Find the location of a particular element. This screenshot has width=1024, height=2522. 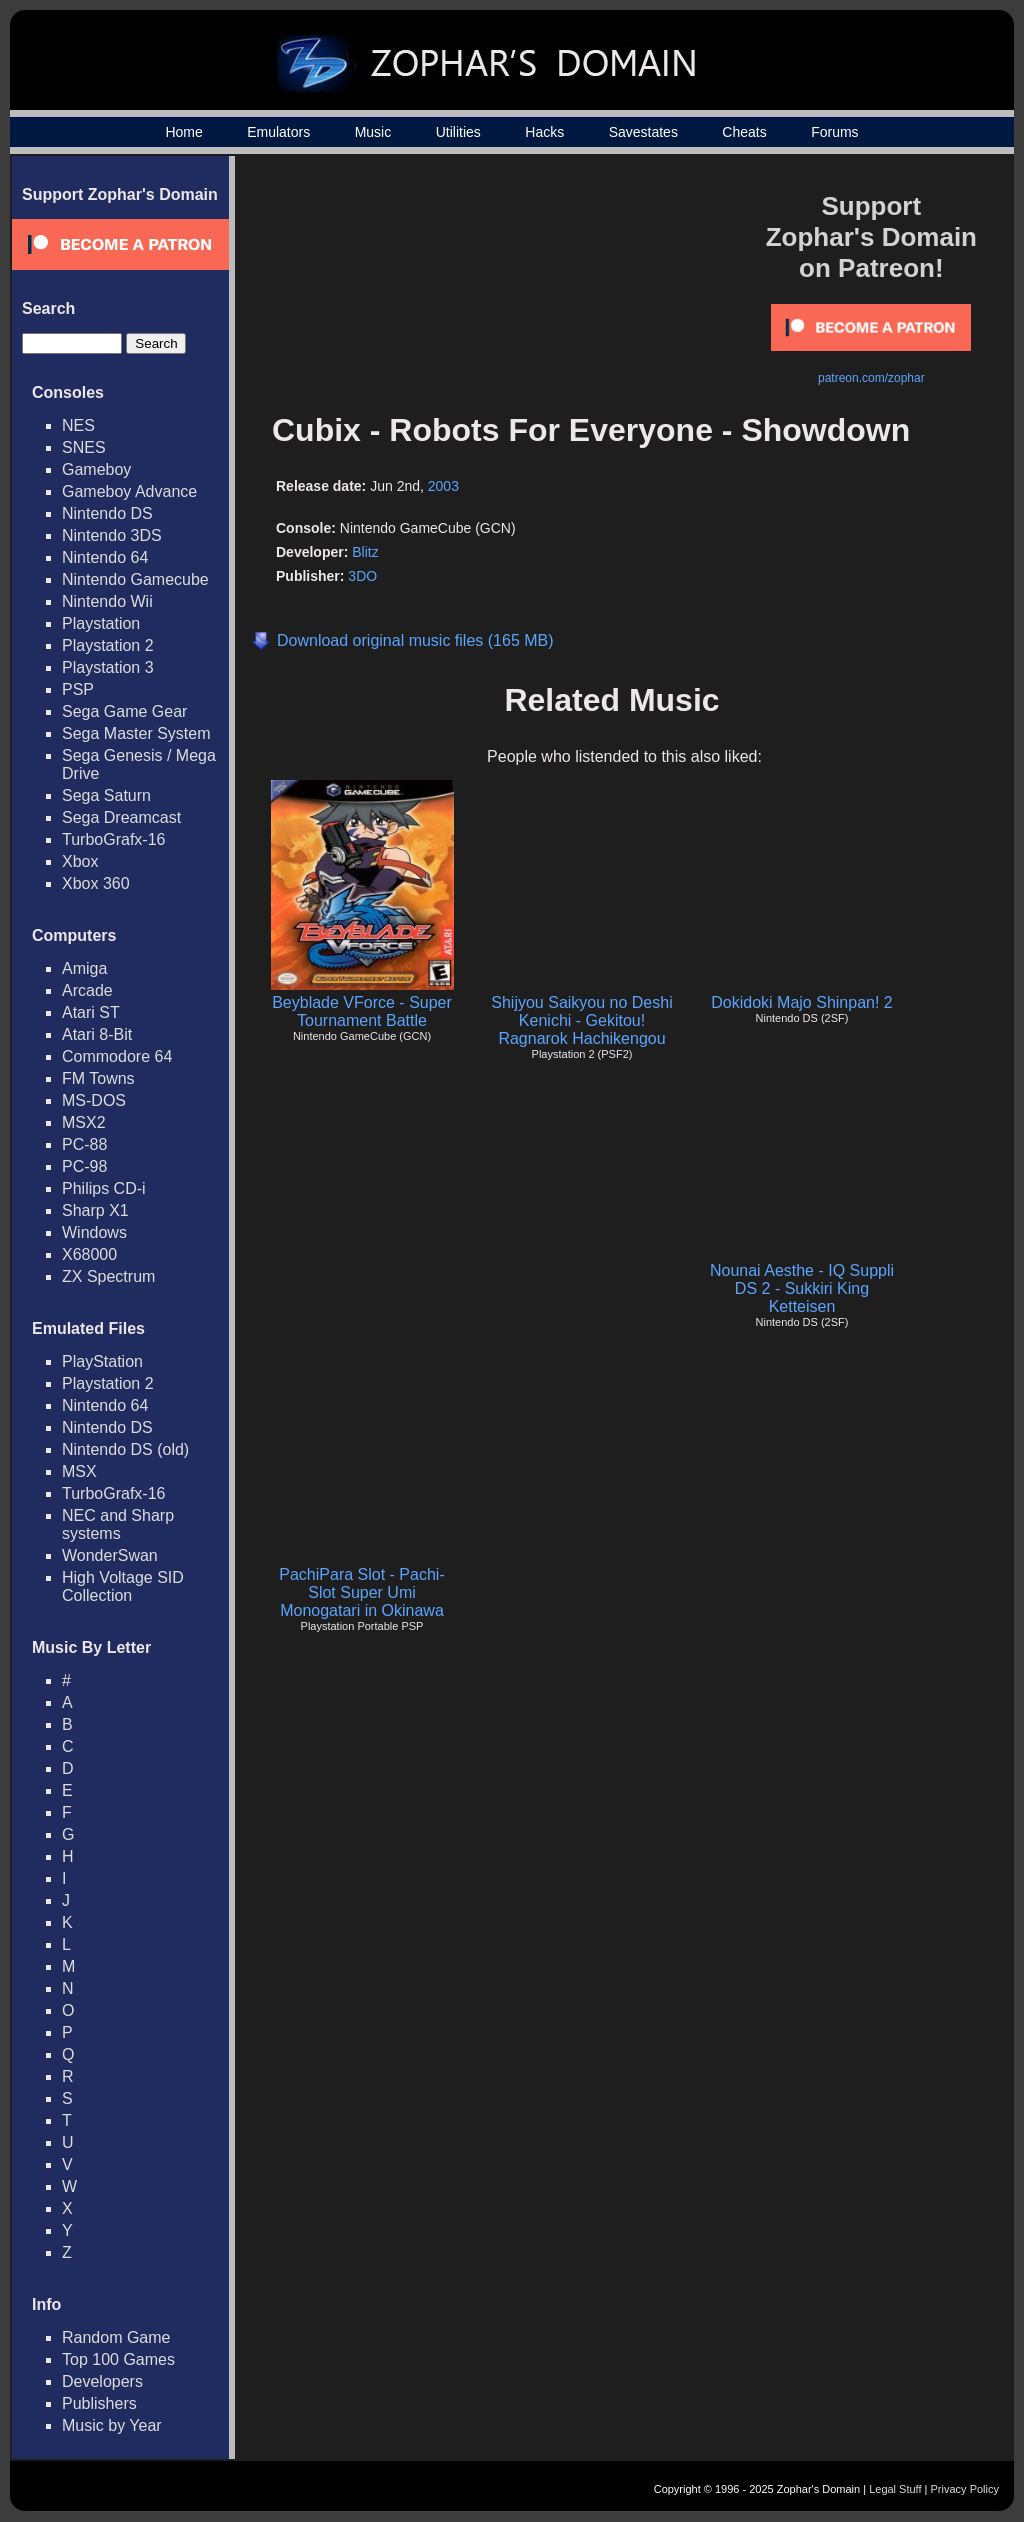

Nintendo Wii is located at coordinates (107, 601).